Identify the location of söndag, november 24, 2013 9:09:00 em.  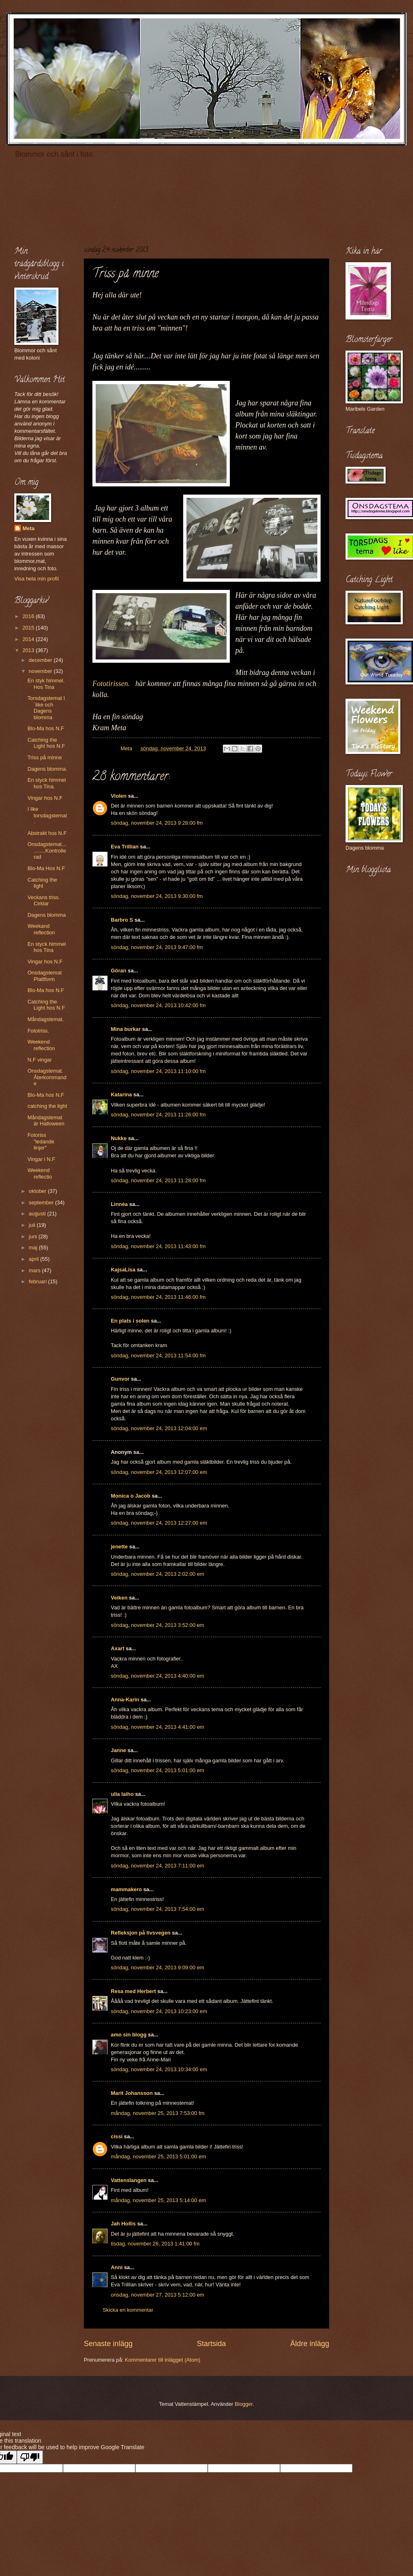
(157, 1967).